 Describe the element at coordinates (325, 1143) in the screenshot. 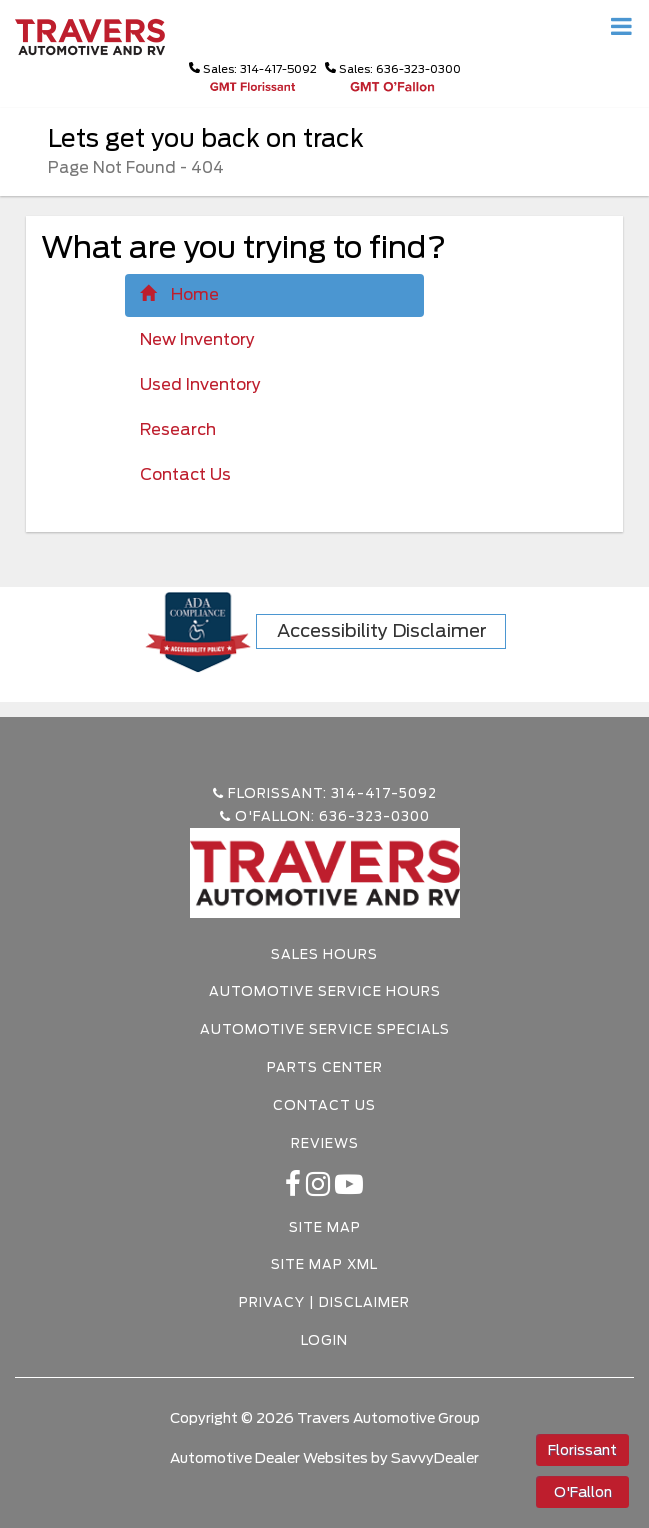

I see `Reviews` at that location.